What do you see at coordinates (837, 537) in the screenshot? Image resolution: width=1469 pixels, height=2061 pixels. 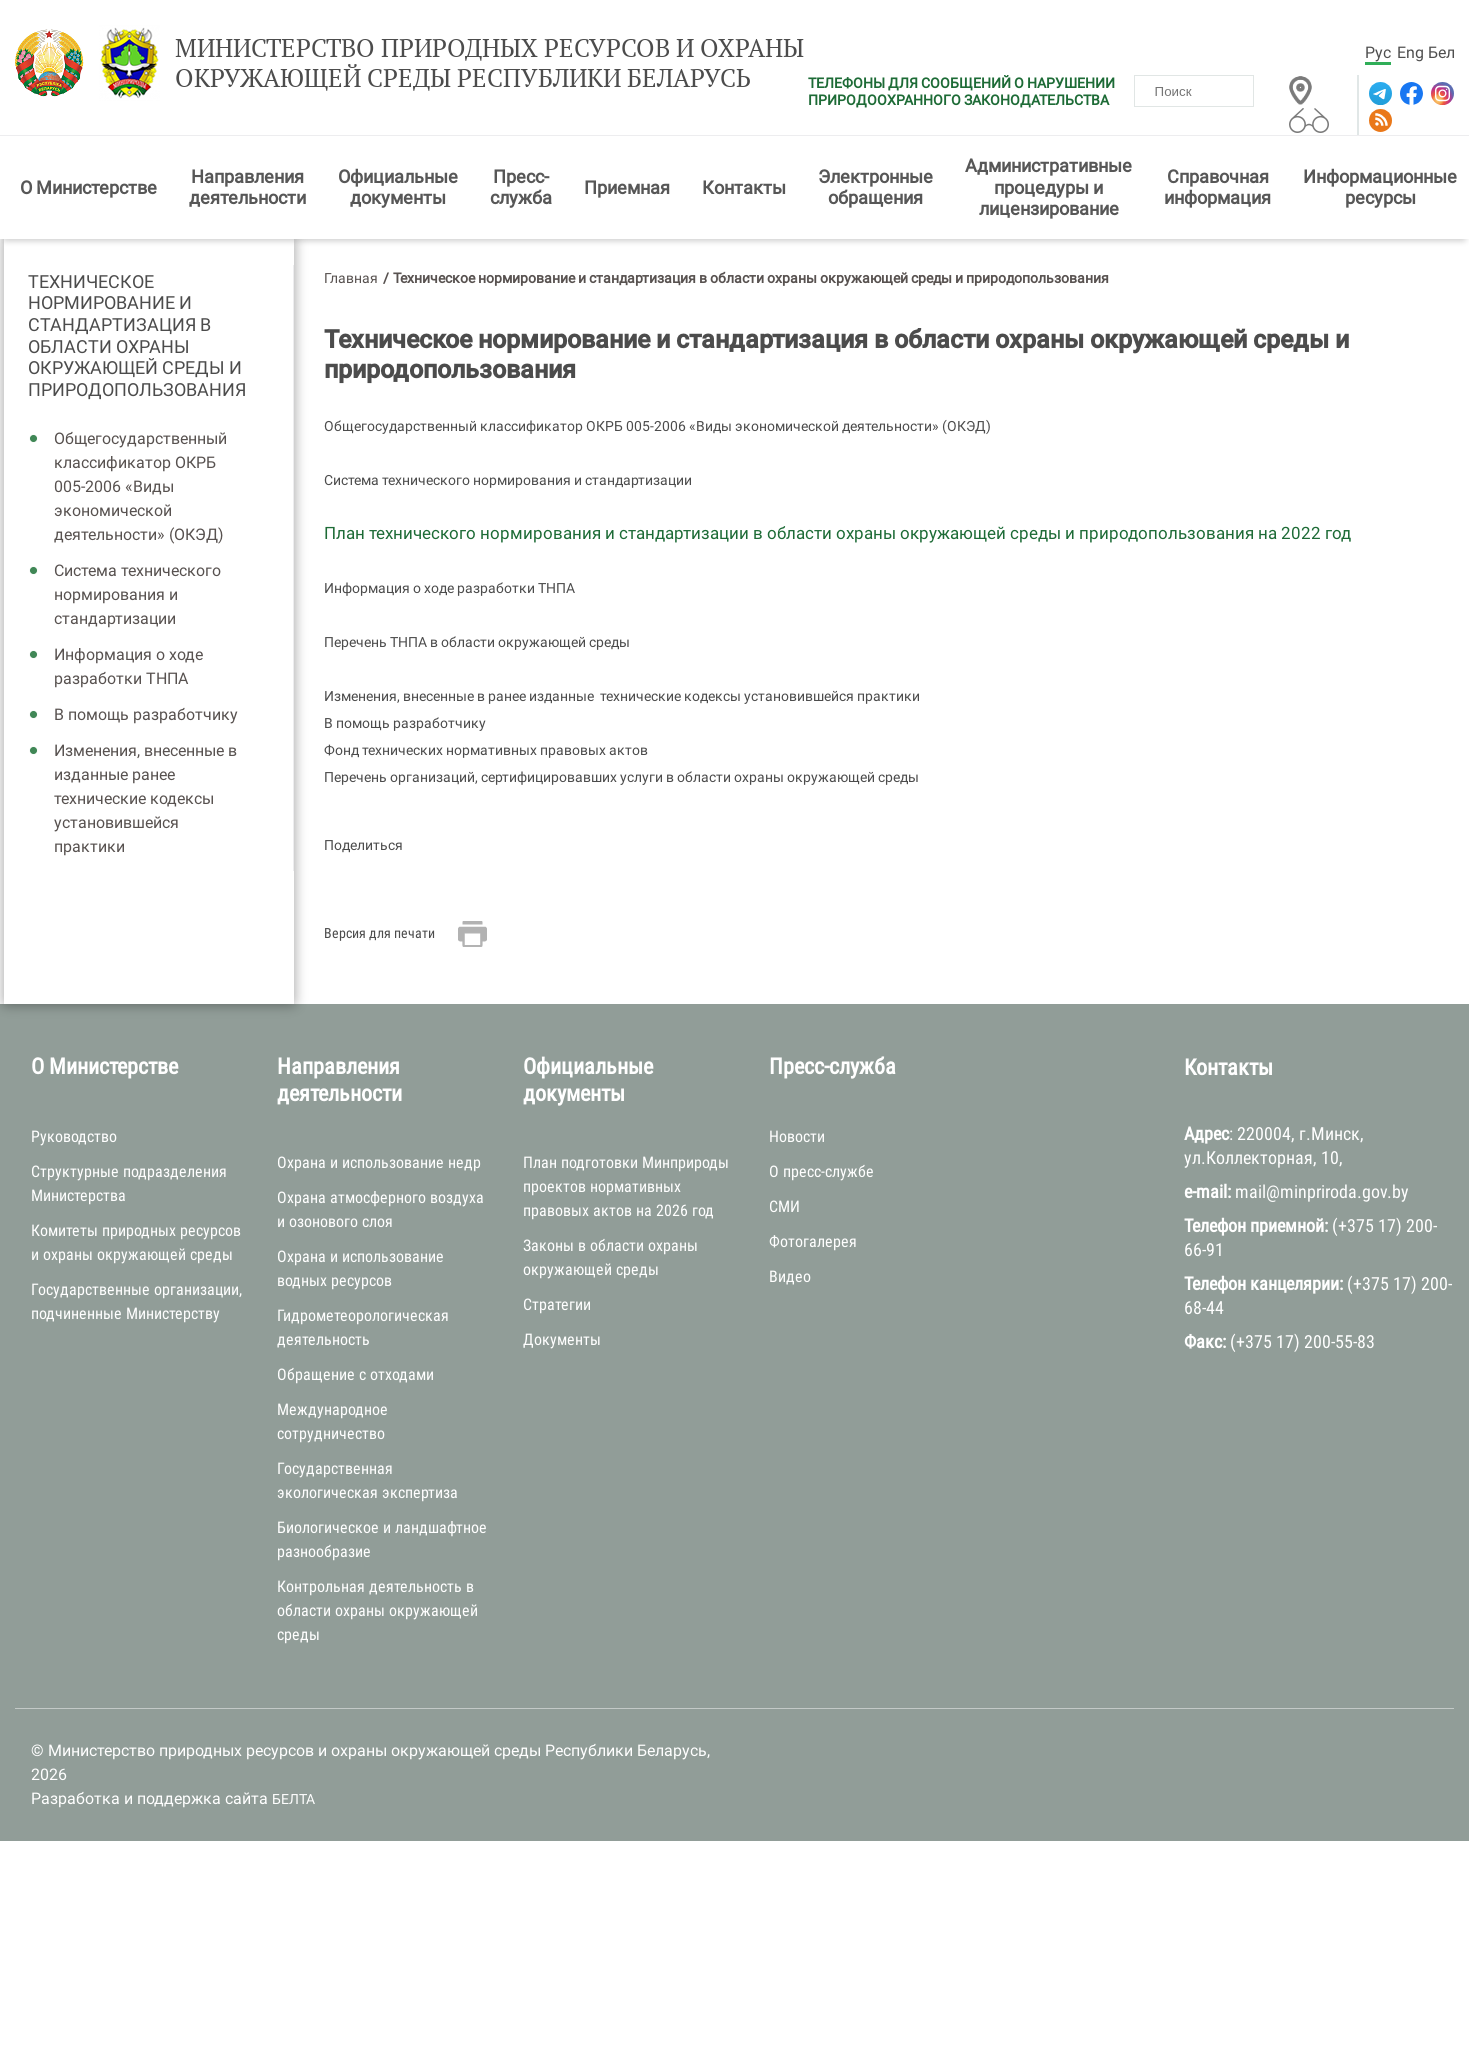 I see `План технического нормирования и стандартизации в области охраны окружающей среды и природопользования на 2022 год` at bounding box center [837, 537].